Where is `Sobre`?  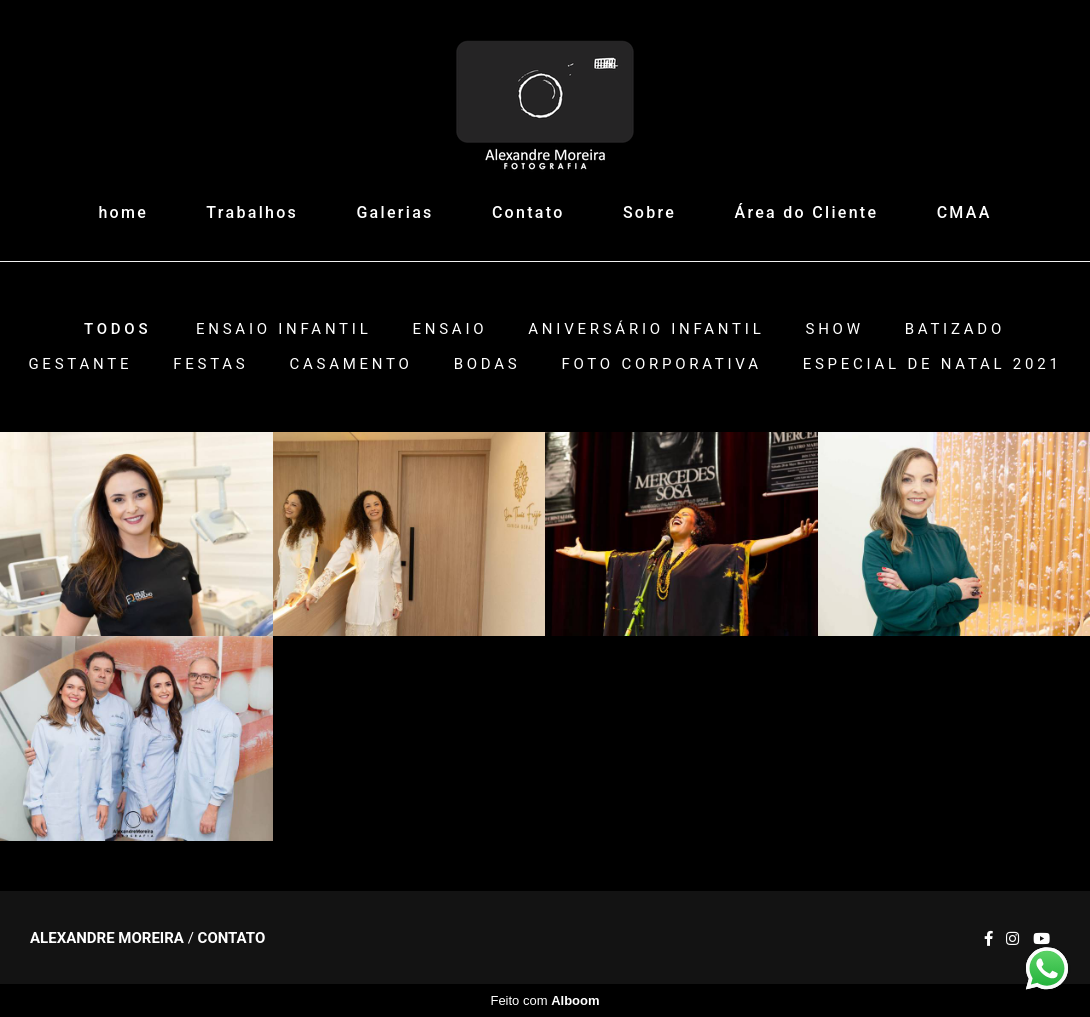 Sobre is located at coordinates (649, 212).